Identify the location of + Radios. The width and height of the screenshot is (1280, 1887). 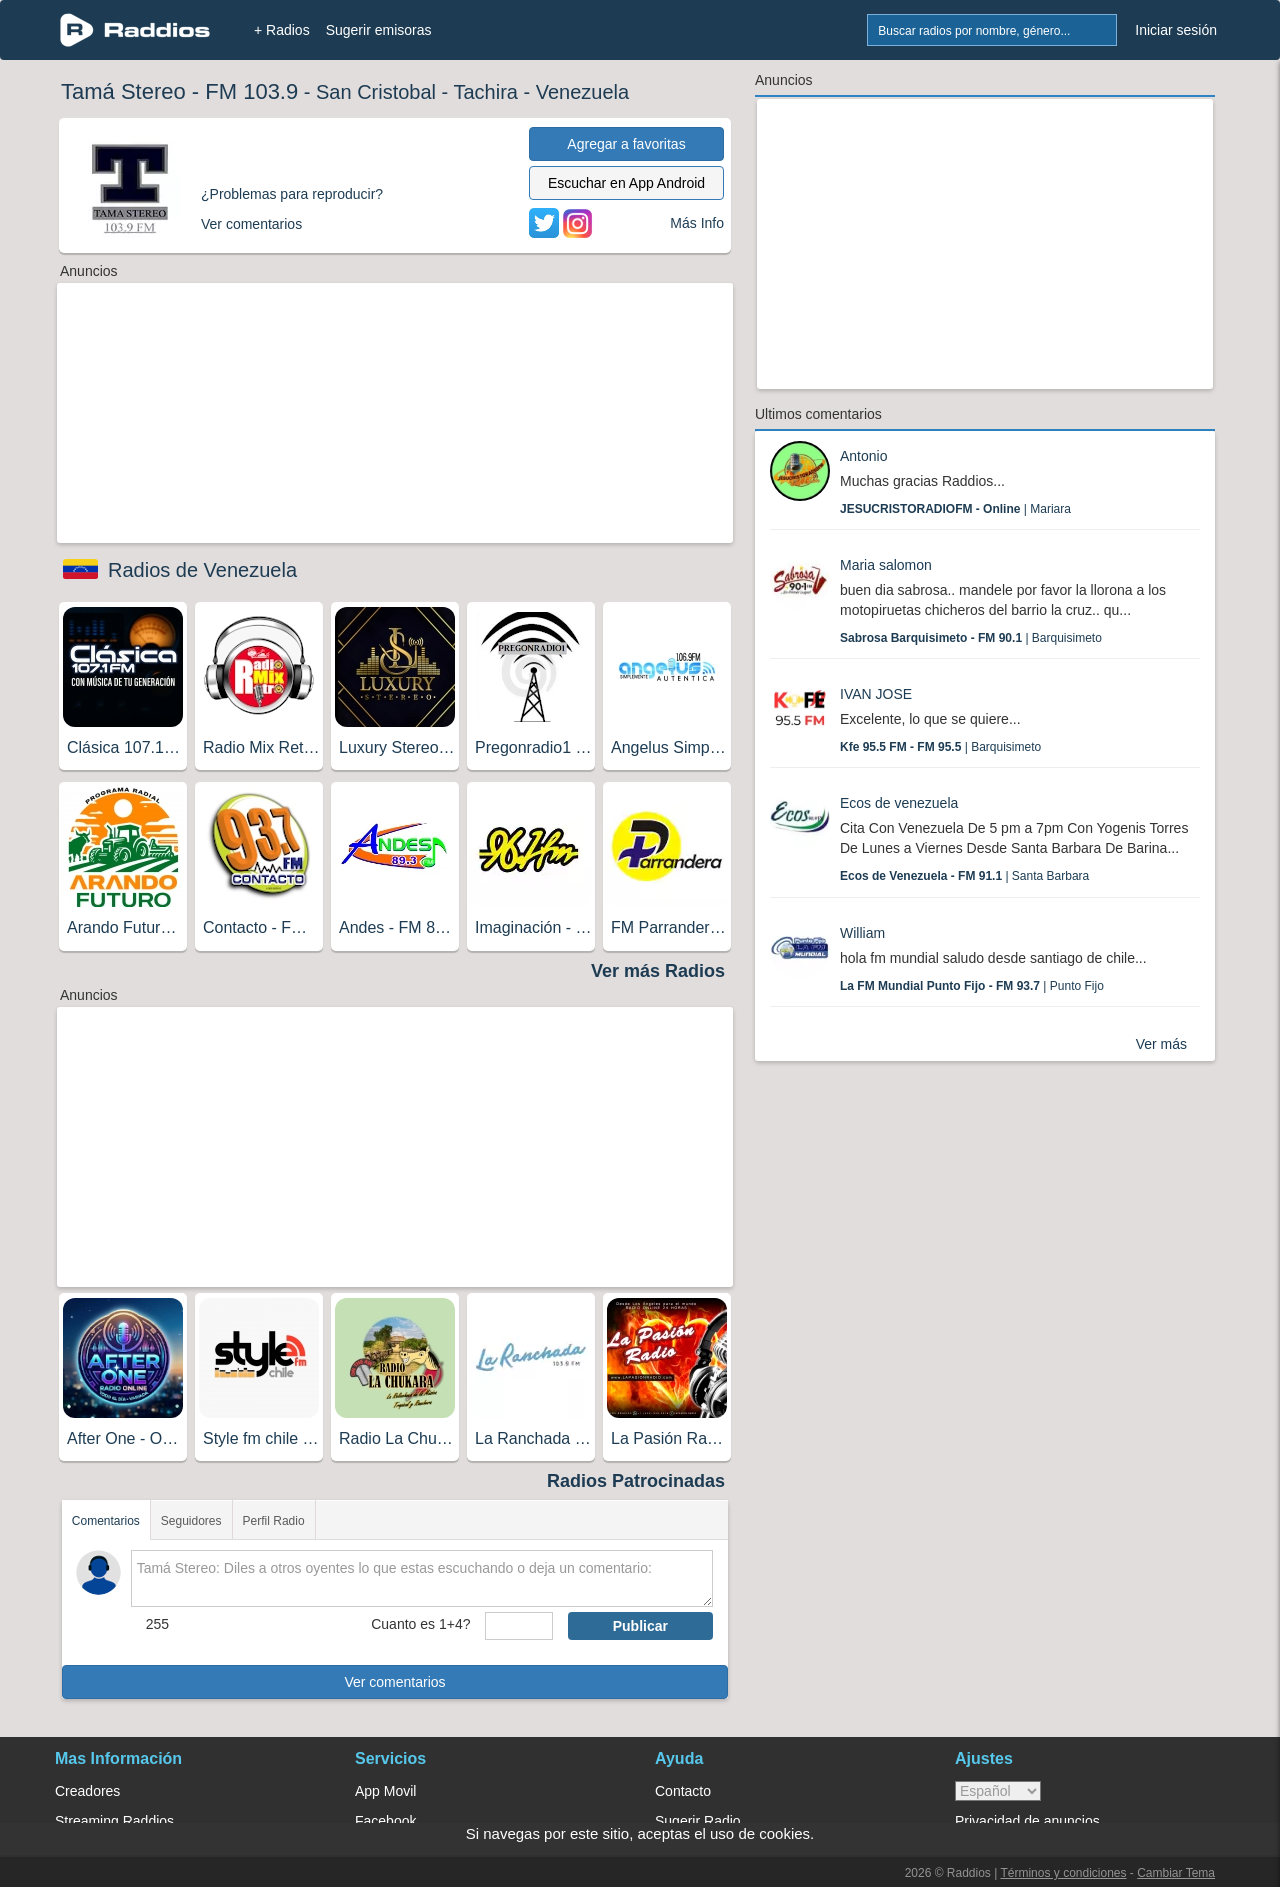
(282, 30).